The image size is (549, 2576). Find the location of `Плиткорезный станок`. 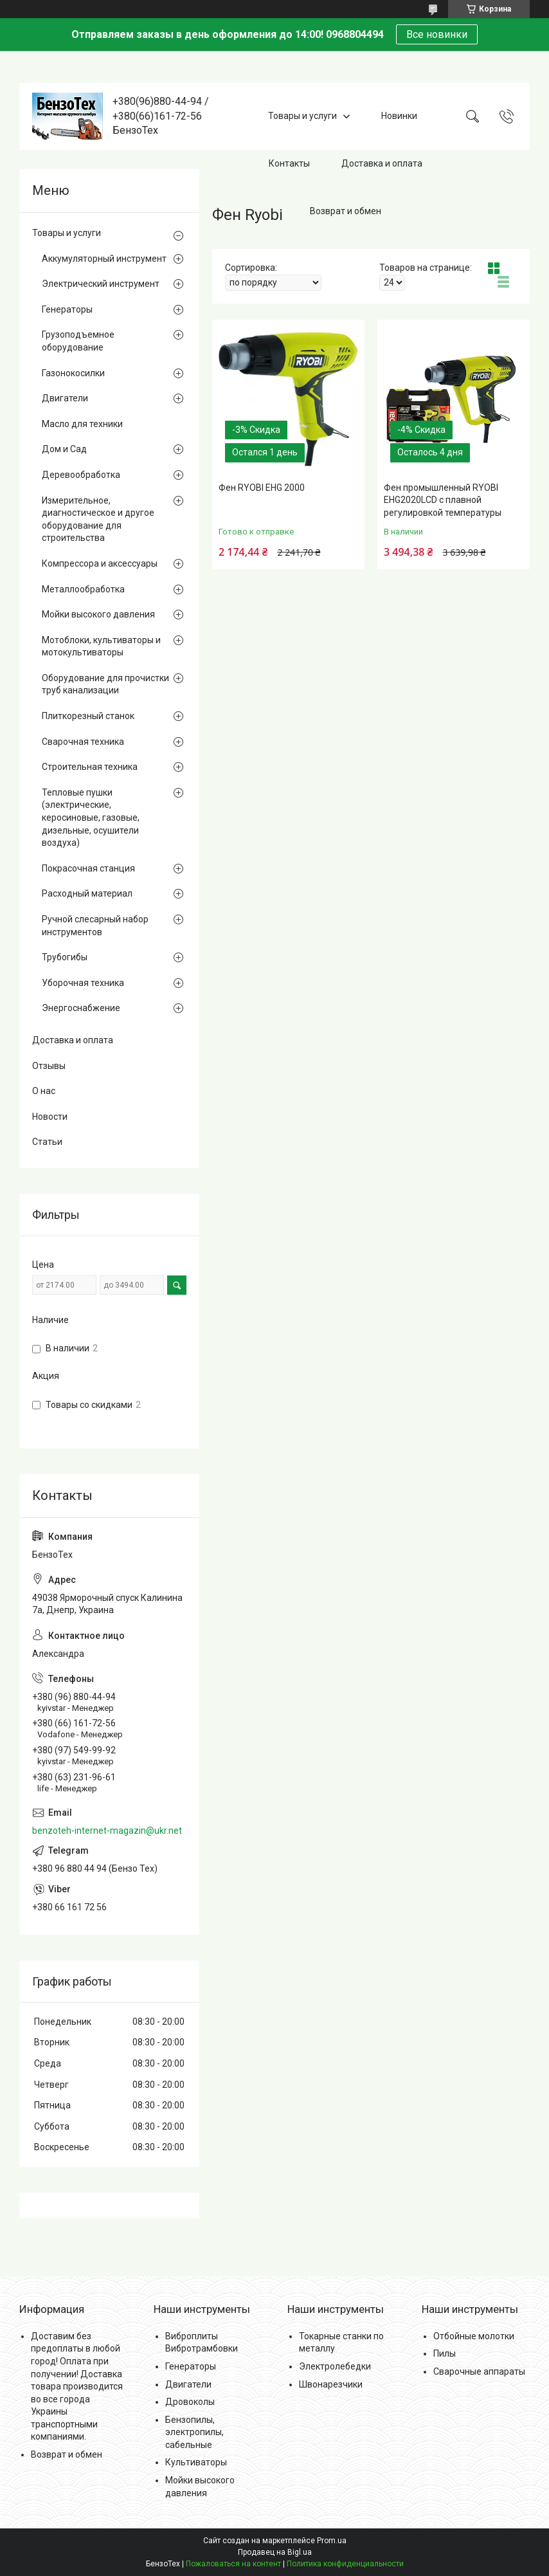

Плиткорезный станок is located at coordinates (88, 716).